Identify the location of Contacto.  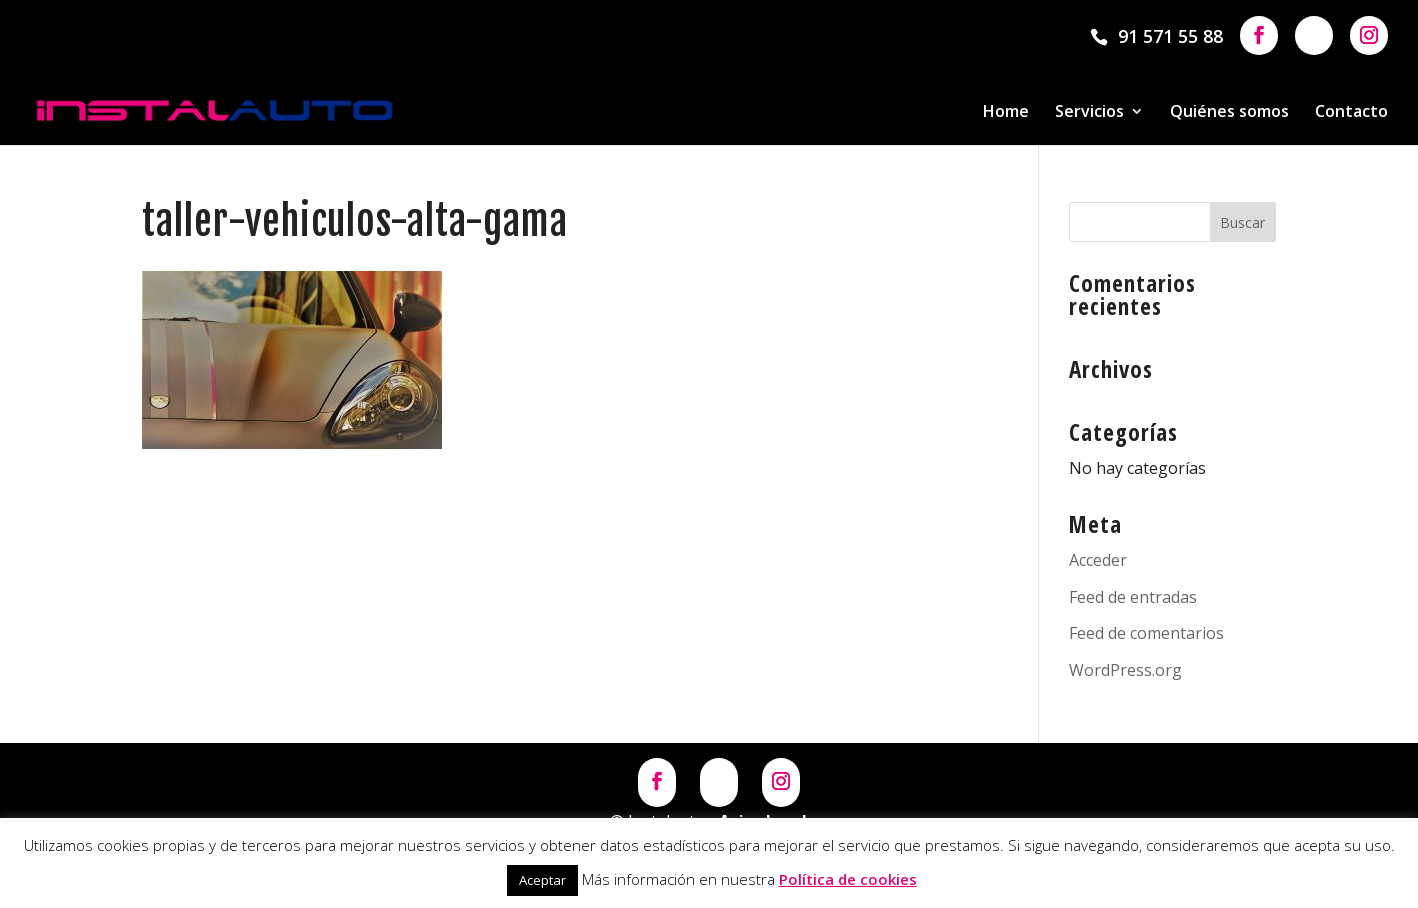
(1351, 113).